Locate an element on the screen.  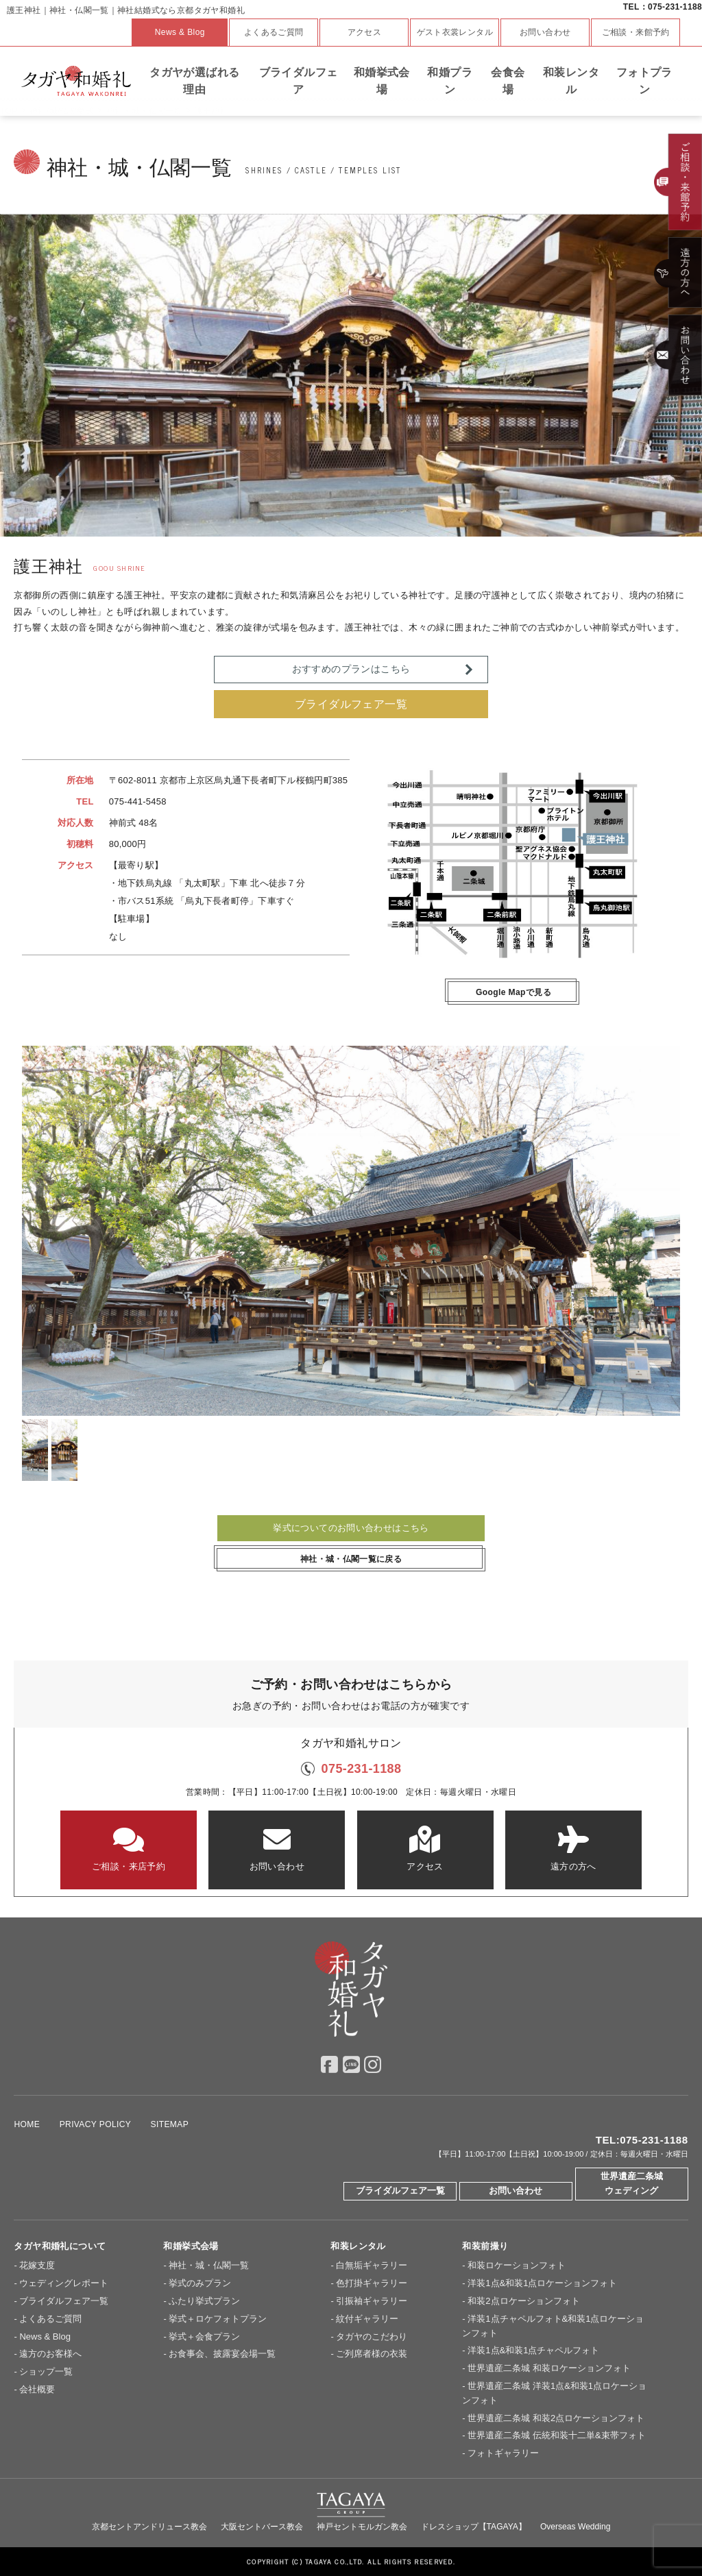
和婚プラン is located at coordinates (449, 81).